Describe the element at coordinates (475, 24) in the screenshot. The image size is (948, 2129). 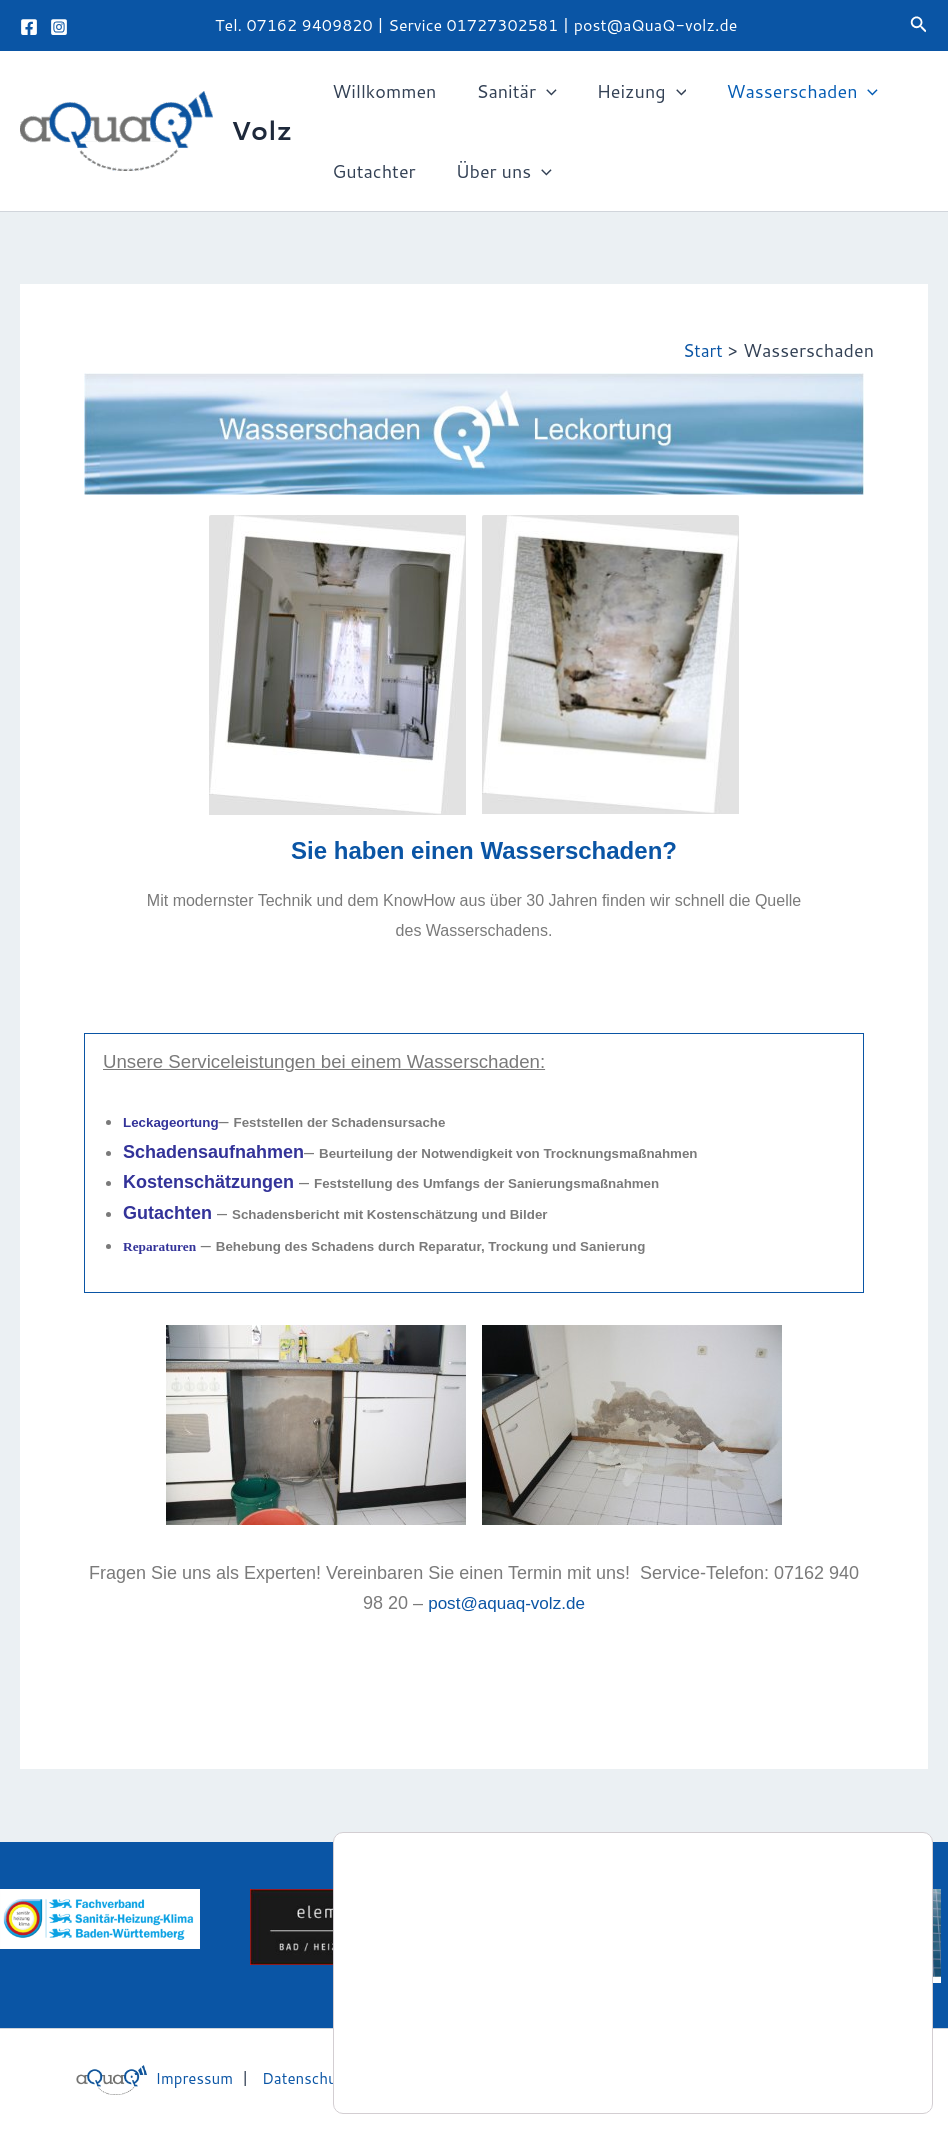
I see `Service 01727302581` at that location.